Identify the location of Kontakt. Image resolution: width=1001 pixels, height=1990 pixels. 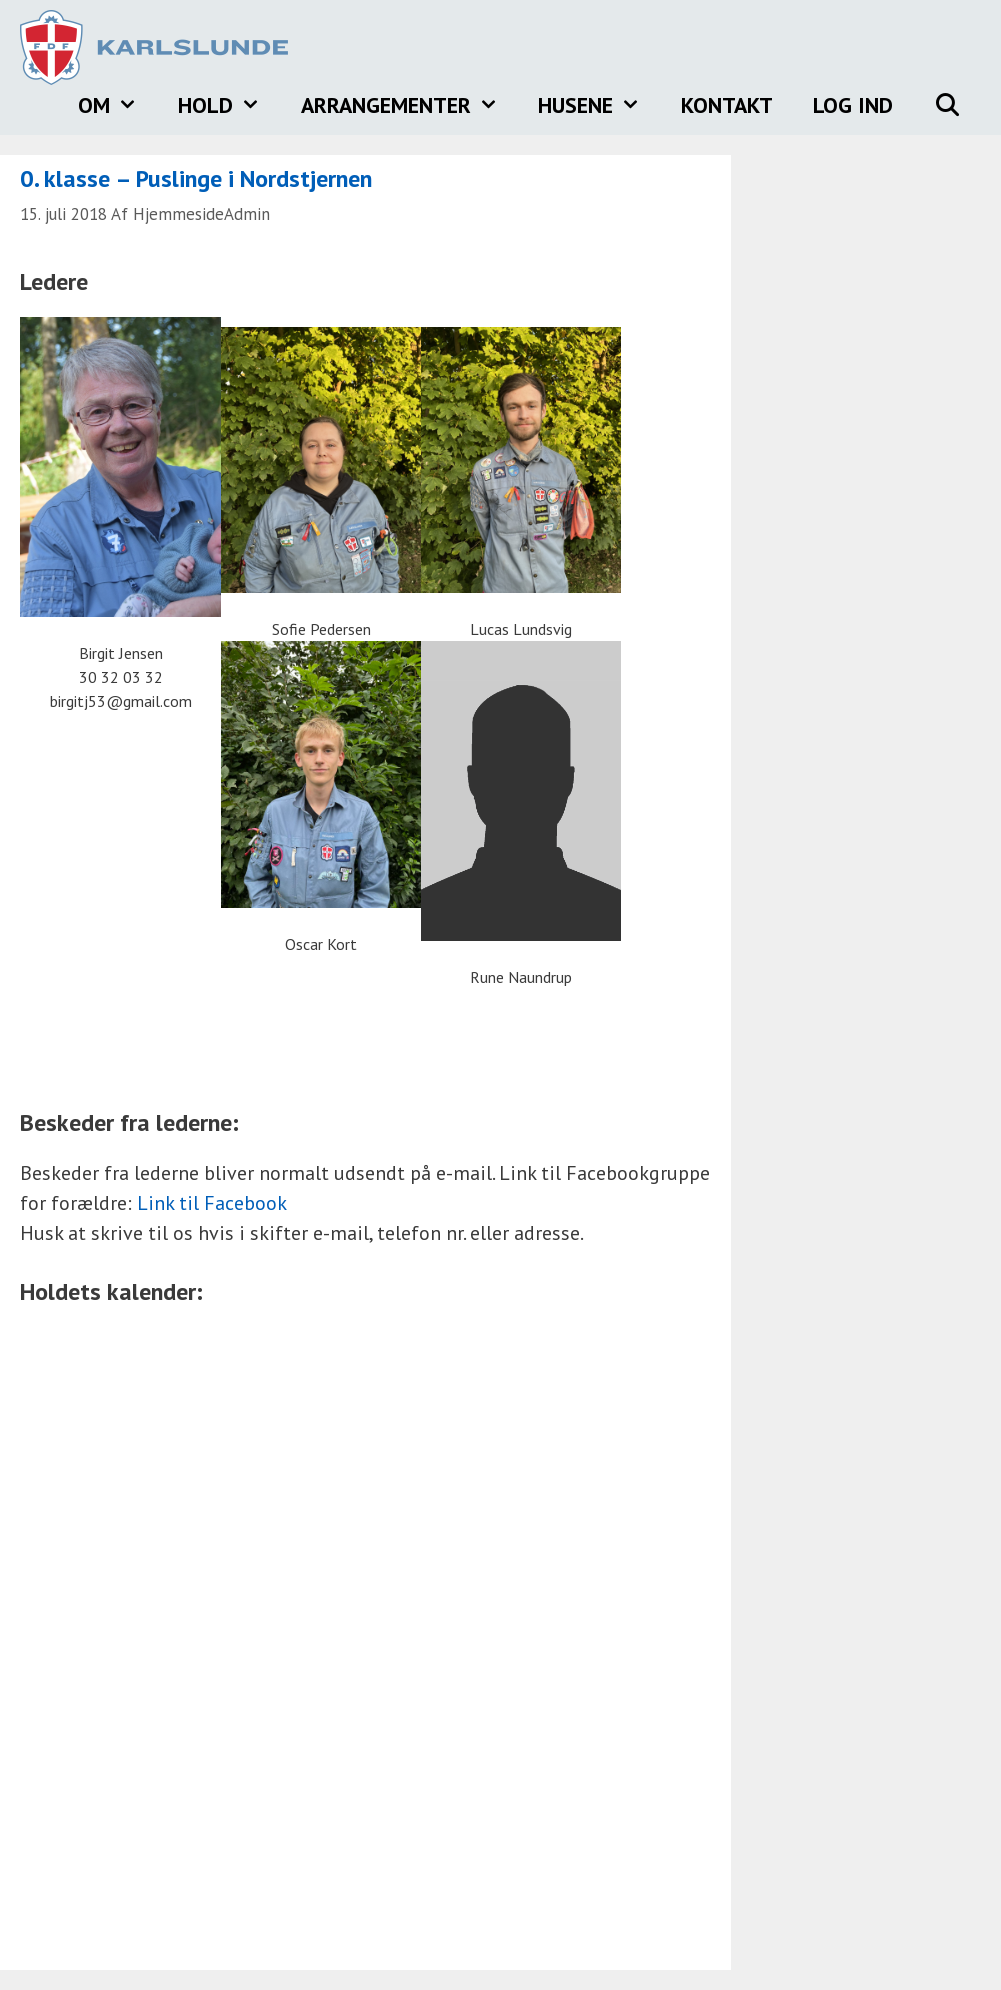
(727, 105).